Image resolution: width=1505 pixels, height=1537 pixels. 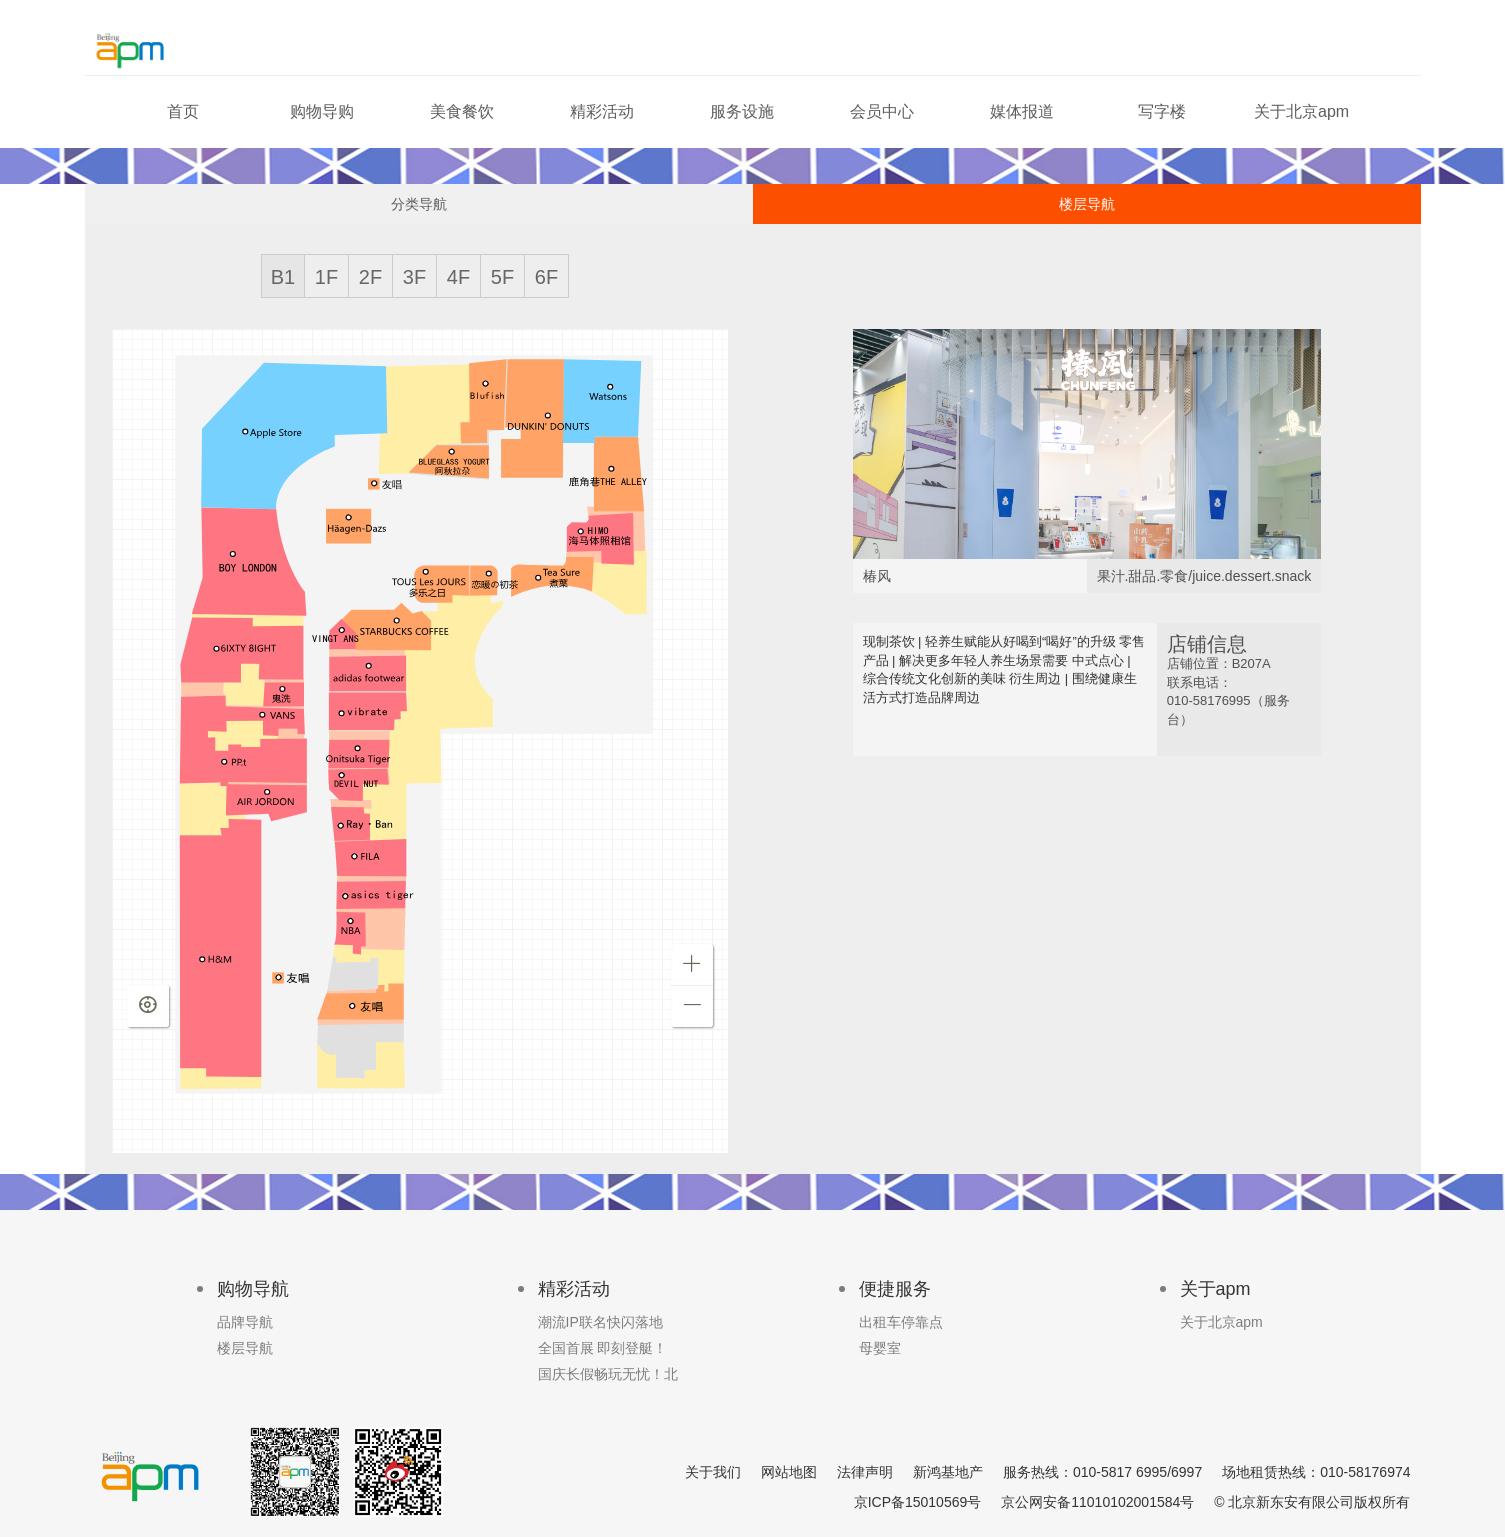 I want to click on 全国首展 即刻登艇！, so click(x=603, y=1348).